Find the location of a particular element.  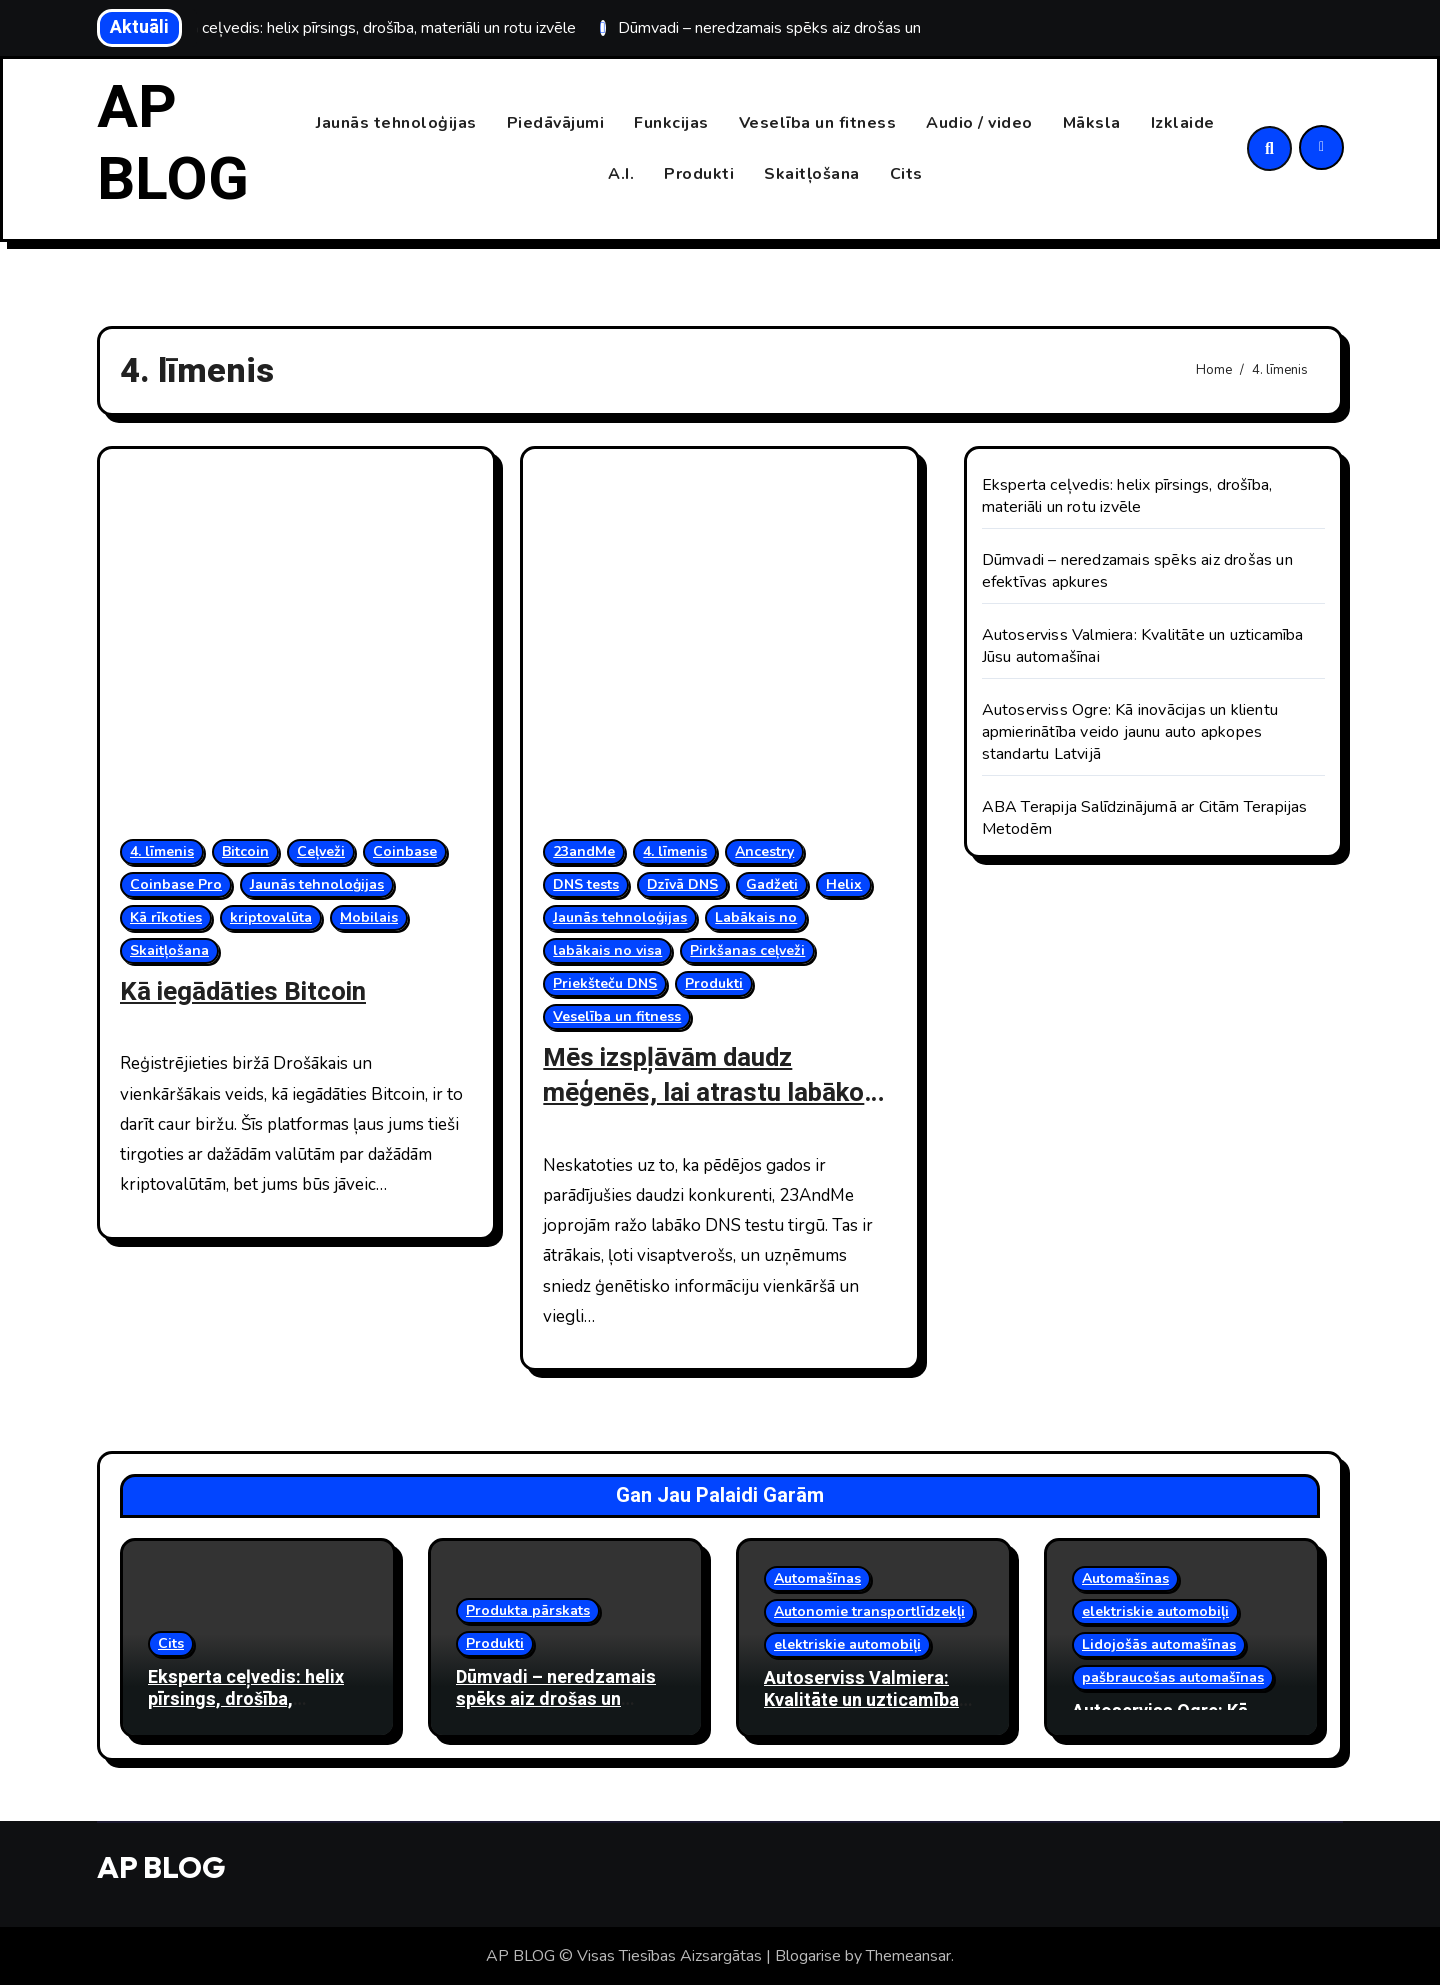

Blogarise is located at coordinates (808, 1956).